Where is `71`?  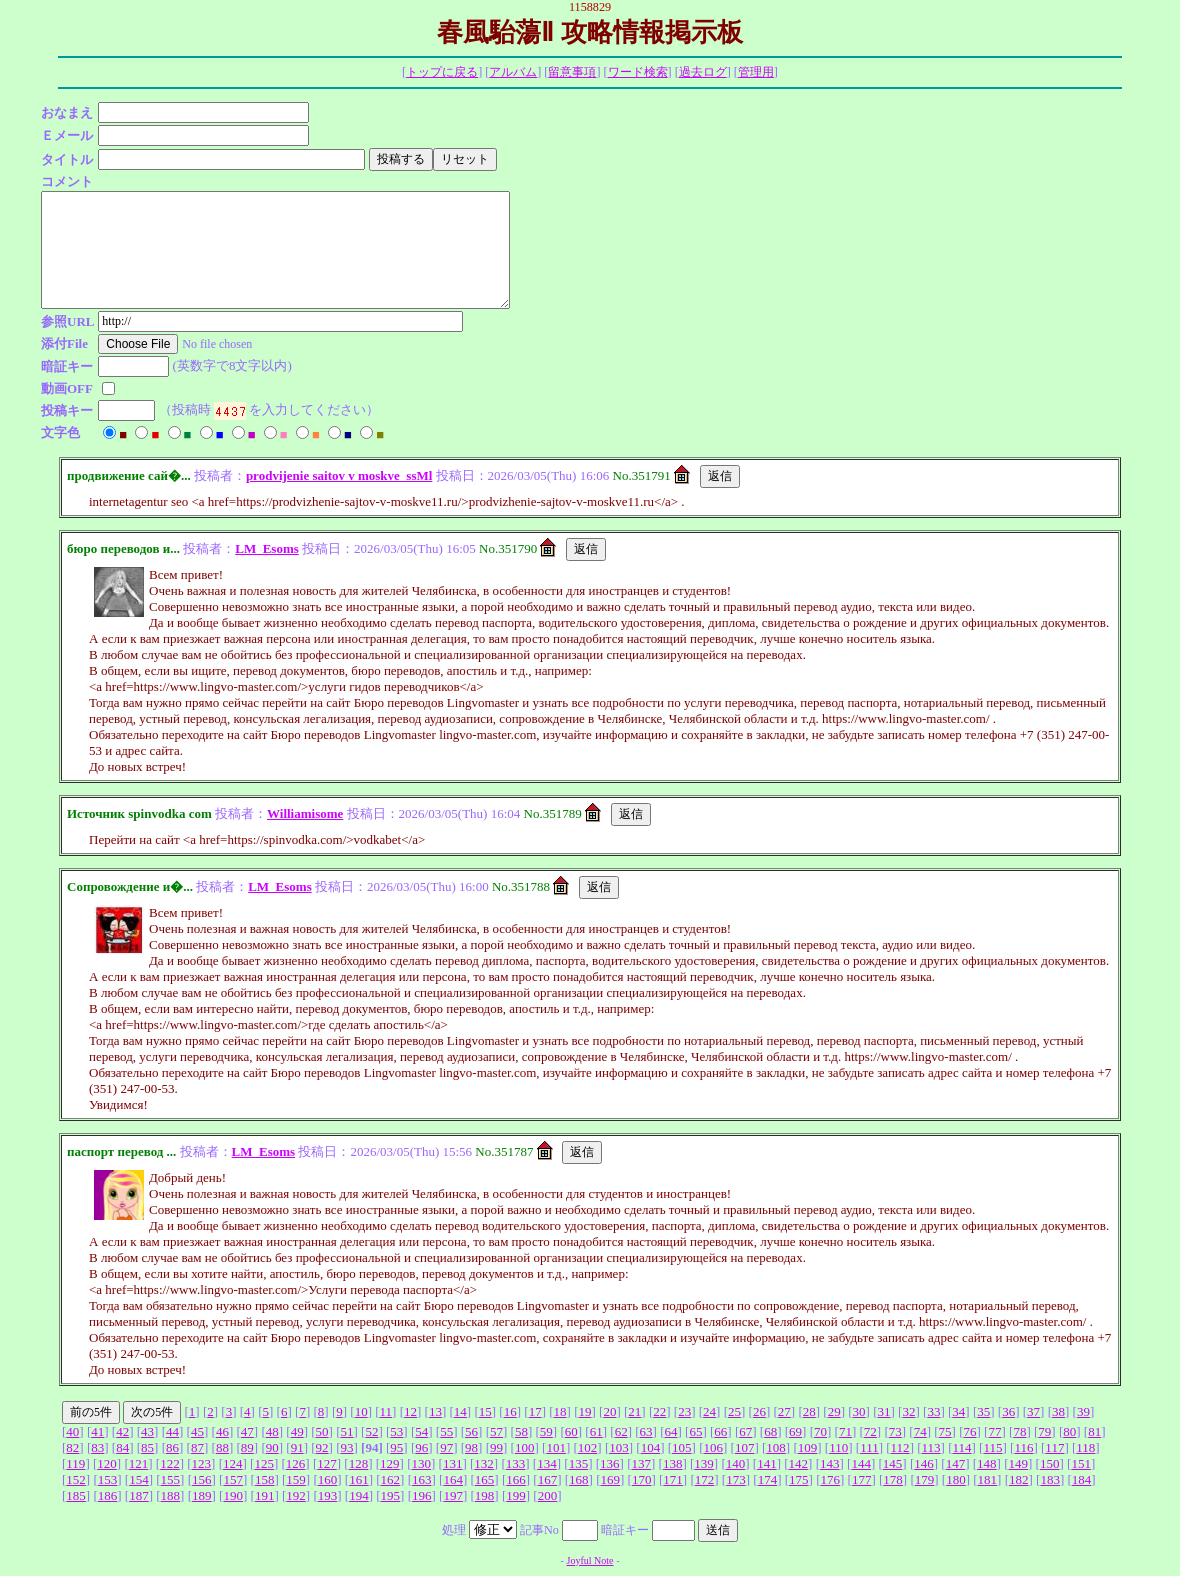 71 is located at coordinates (845, 1431).